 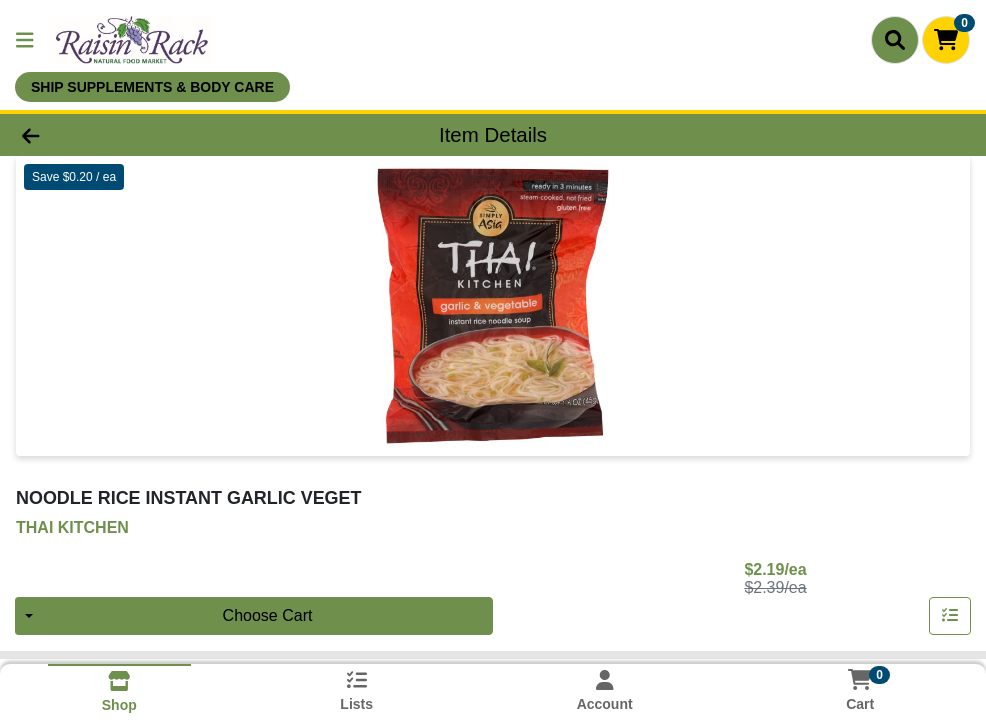 I want to click on [Search], so click(x=895, y=40).